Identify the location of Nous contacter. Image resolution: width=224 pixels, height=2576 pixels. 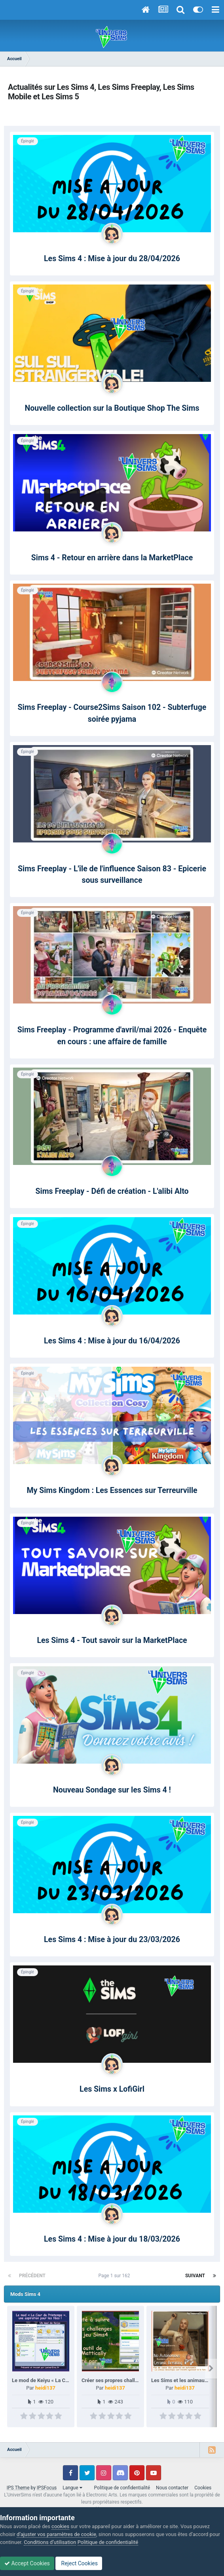
(172, 2488).